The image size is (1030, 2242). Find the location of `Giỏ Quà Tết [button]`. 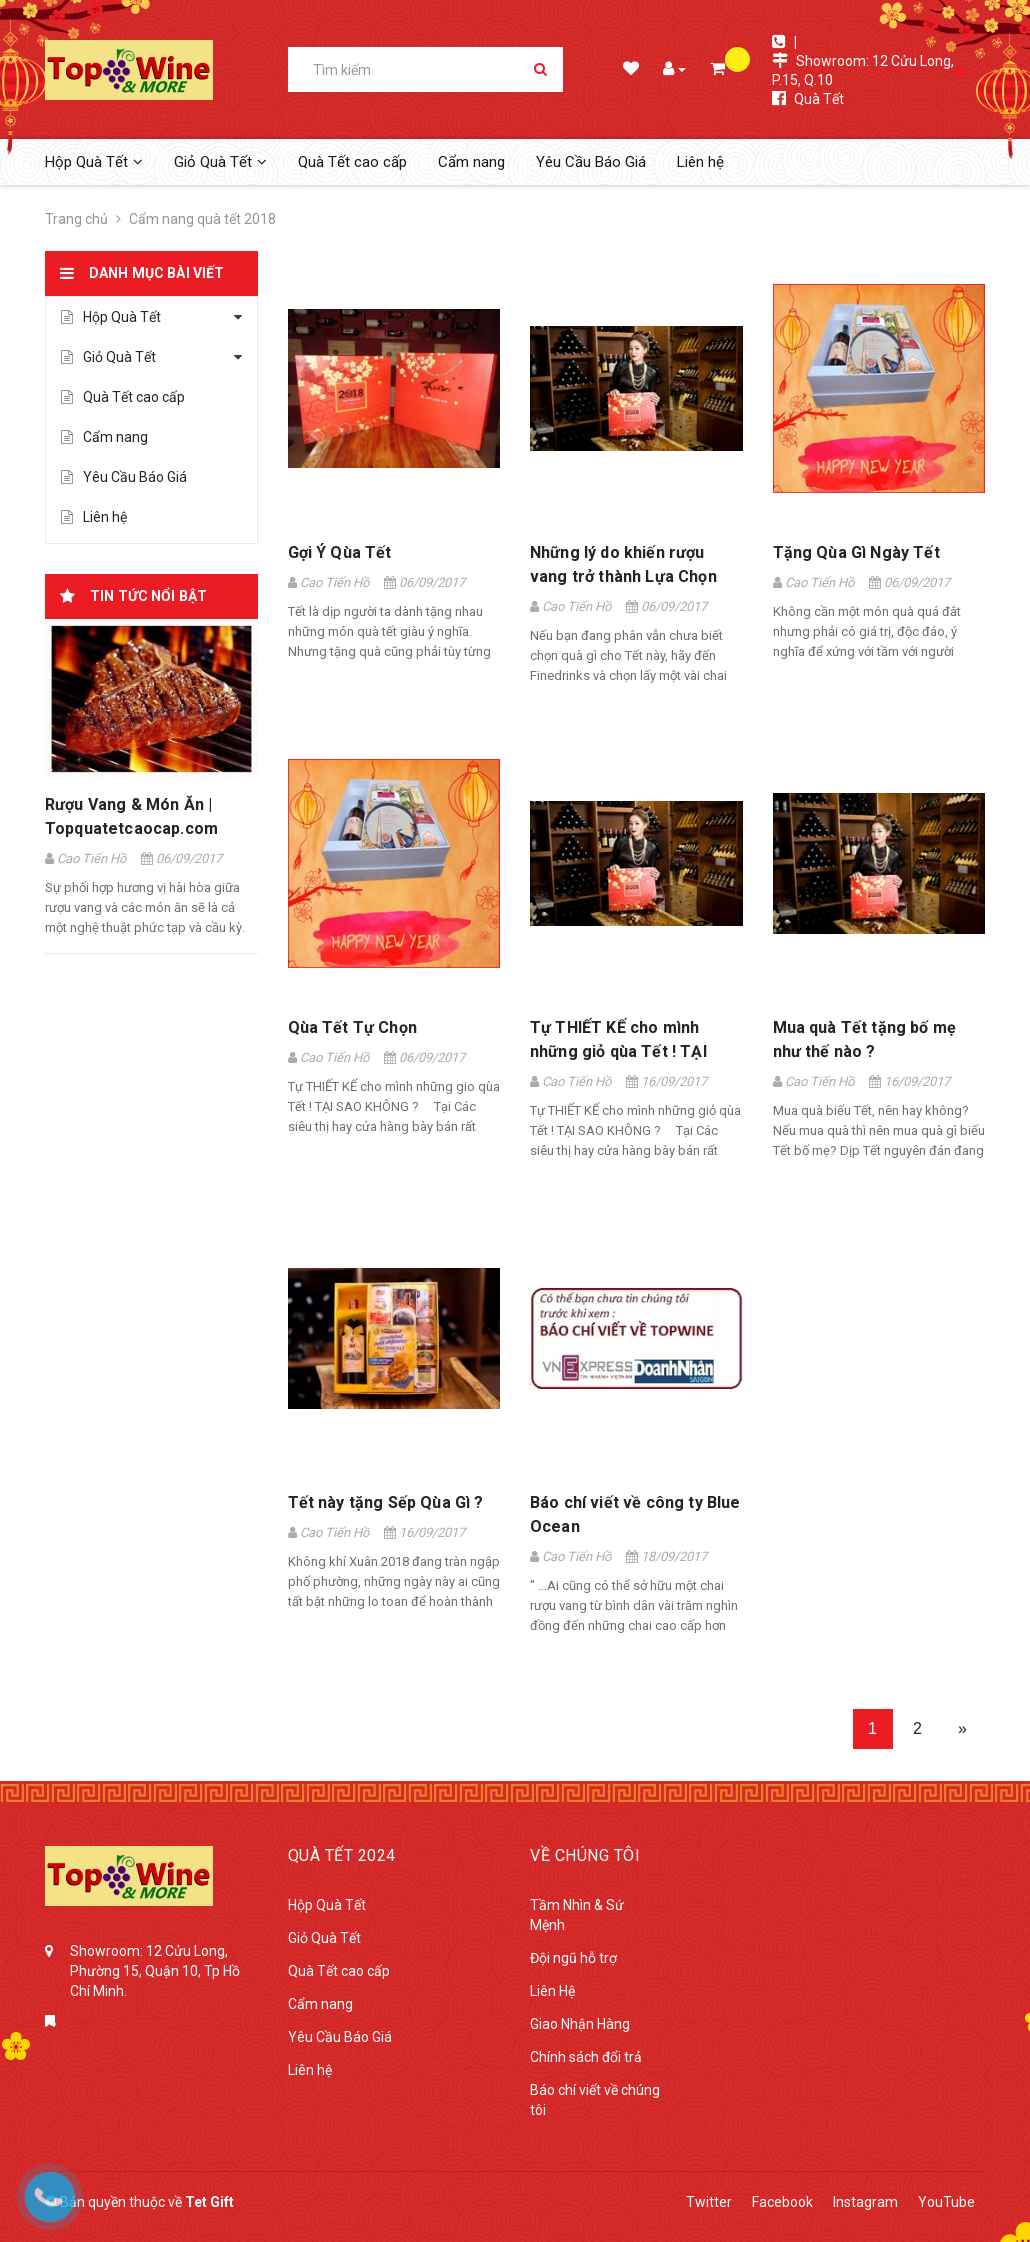

Giỏ Quà Tết [button] is located at coordinates (220, 162).